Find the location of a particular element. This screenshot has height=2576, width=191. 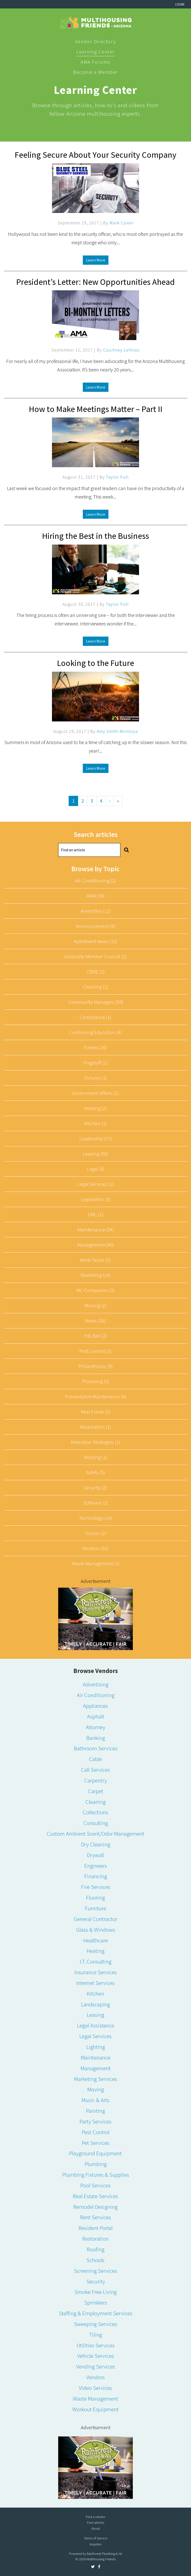

Financing is located at coordinates (95, 1876).